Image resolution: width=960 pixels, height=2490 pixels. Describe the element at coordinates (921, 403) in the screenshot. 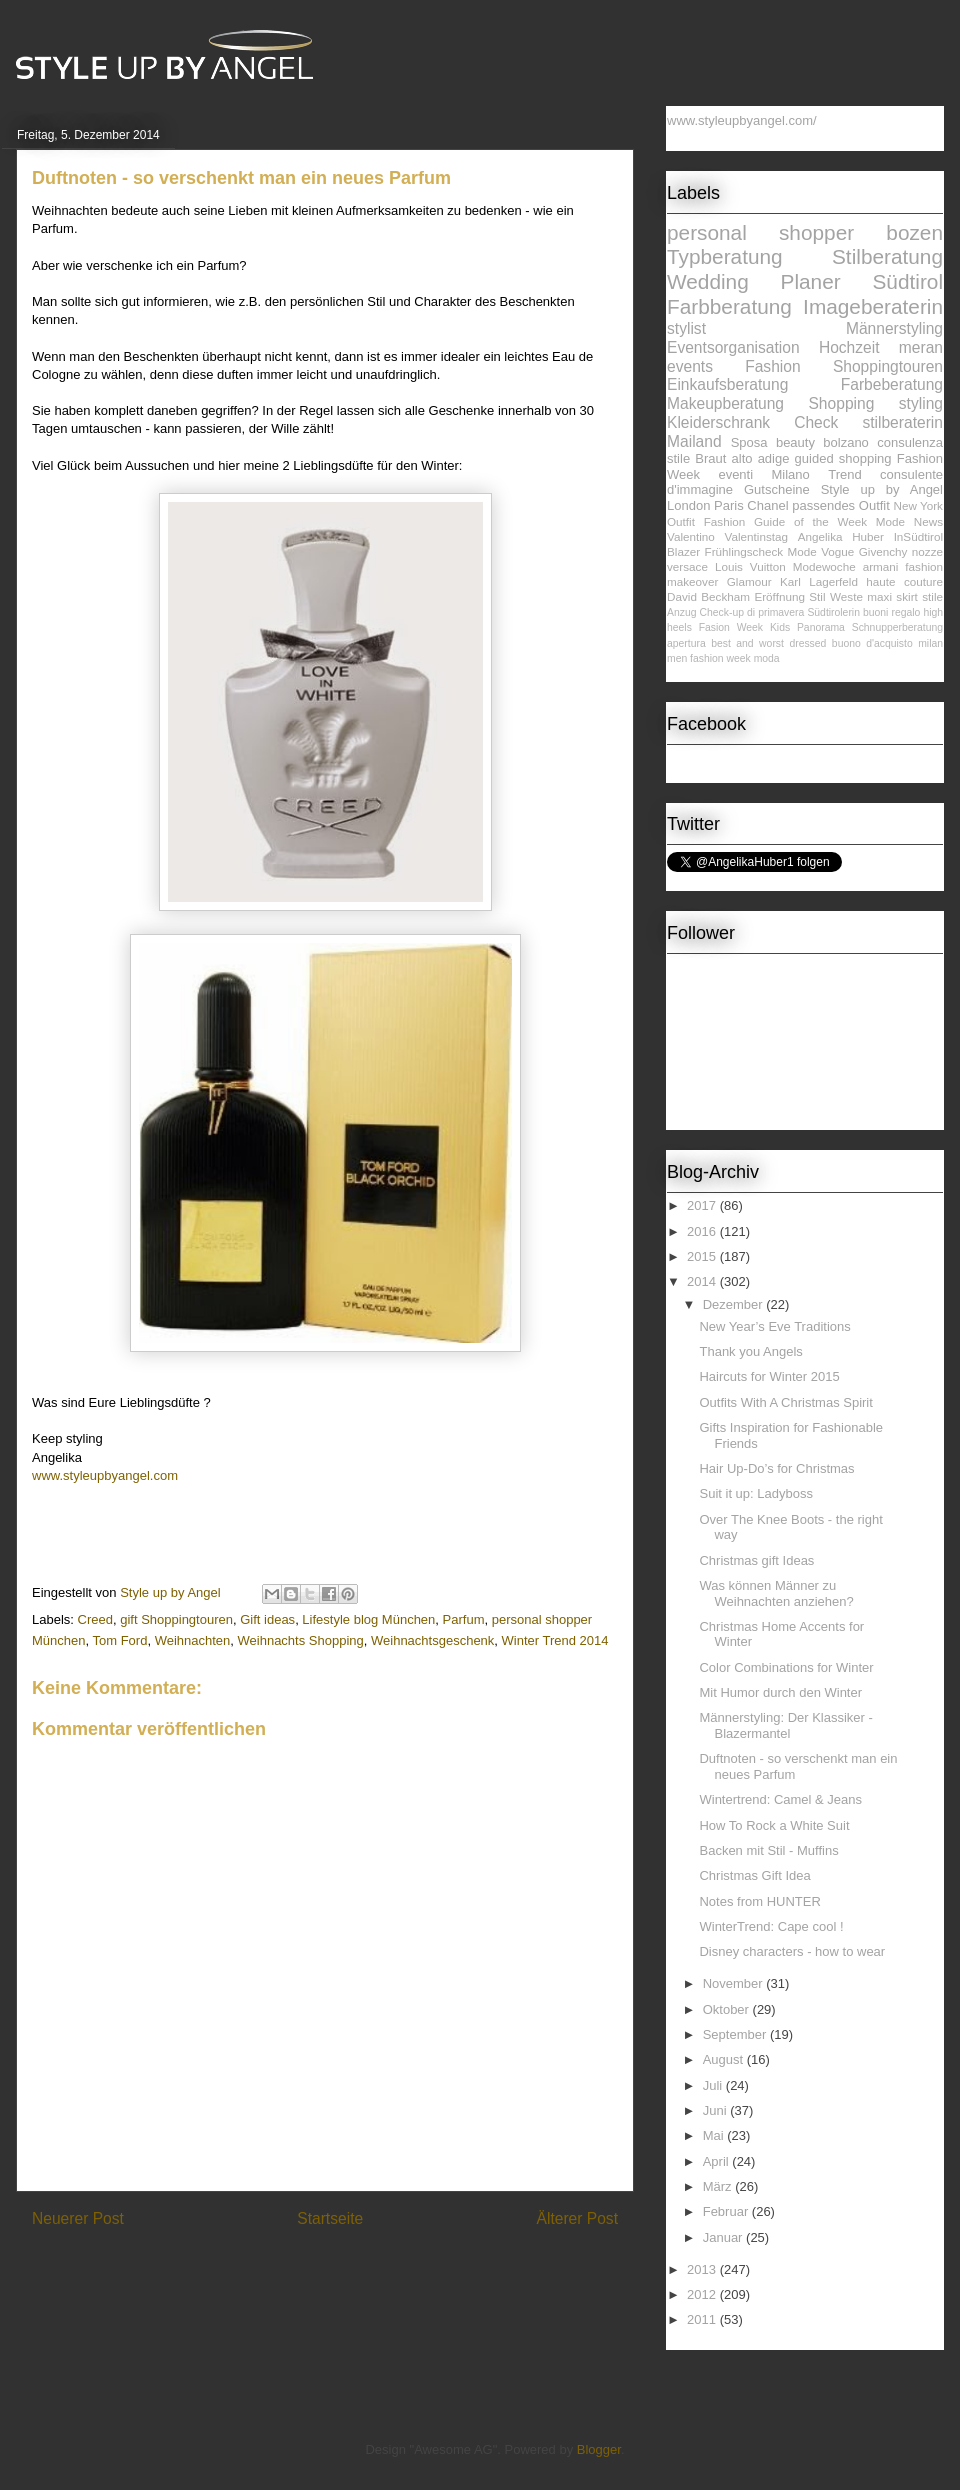

I see `styling` at that location.